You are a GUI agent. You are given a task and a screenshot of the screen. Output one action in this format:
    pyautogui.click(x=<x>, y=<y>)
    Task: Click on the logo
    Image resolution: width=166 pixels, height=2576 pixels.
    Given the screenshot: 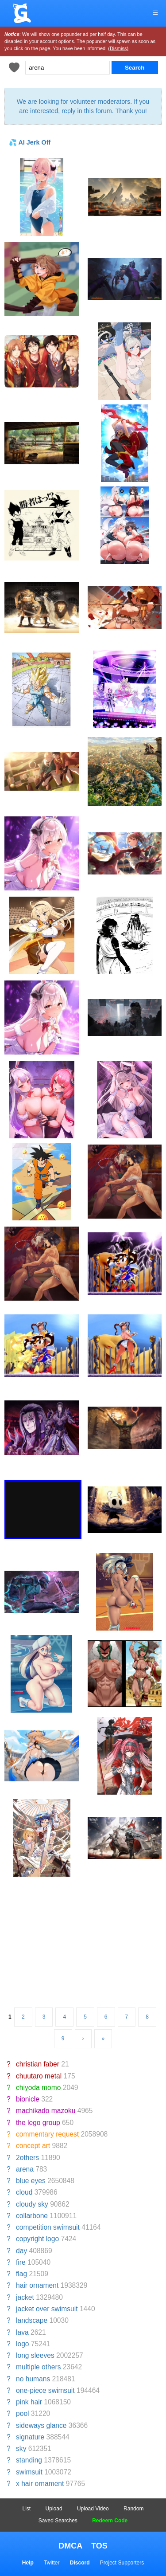 What is the action you would take?
    pyautogui.click(x=22, y=2344)
    